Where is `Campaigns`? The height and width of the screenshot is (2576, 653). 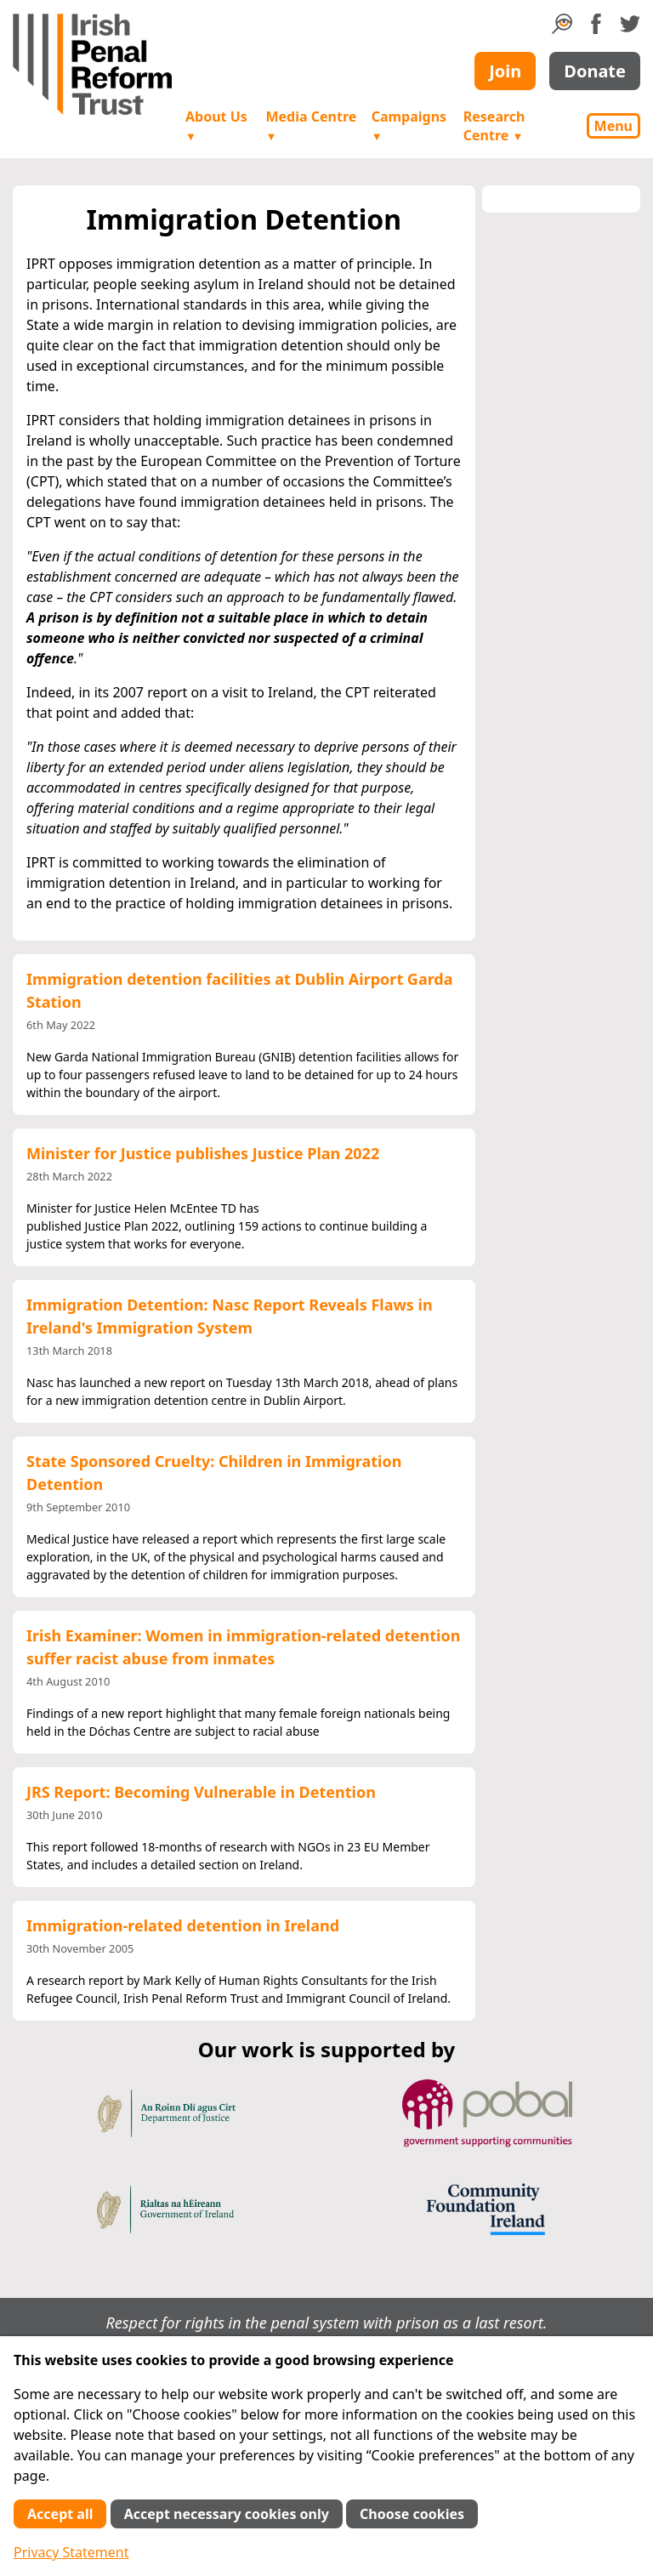 Campaigns is located at coordinates (409, 125).